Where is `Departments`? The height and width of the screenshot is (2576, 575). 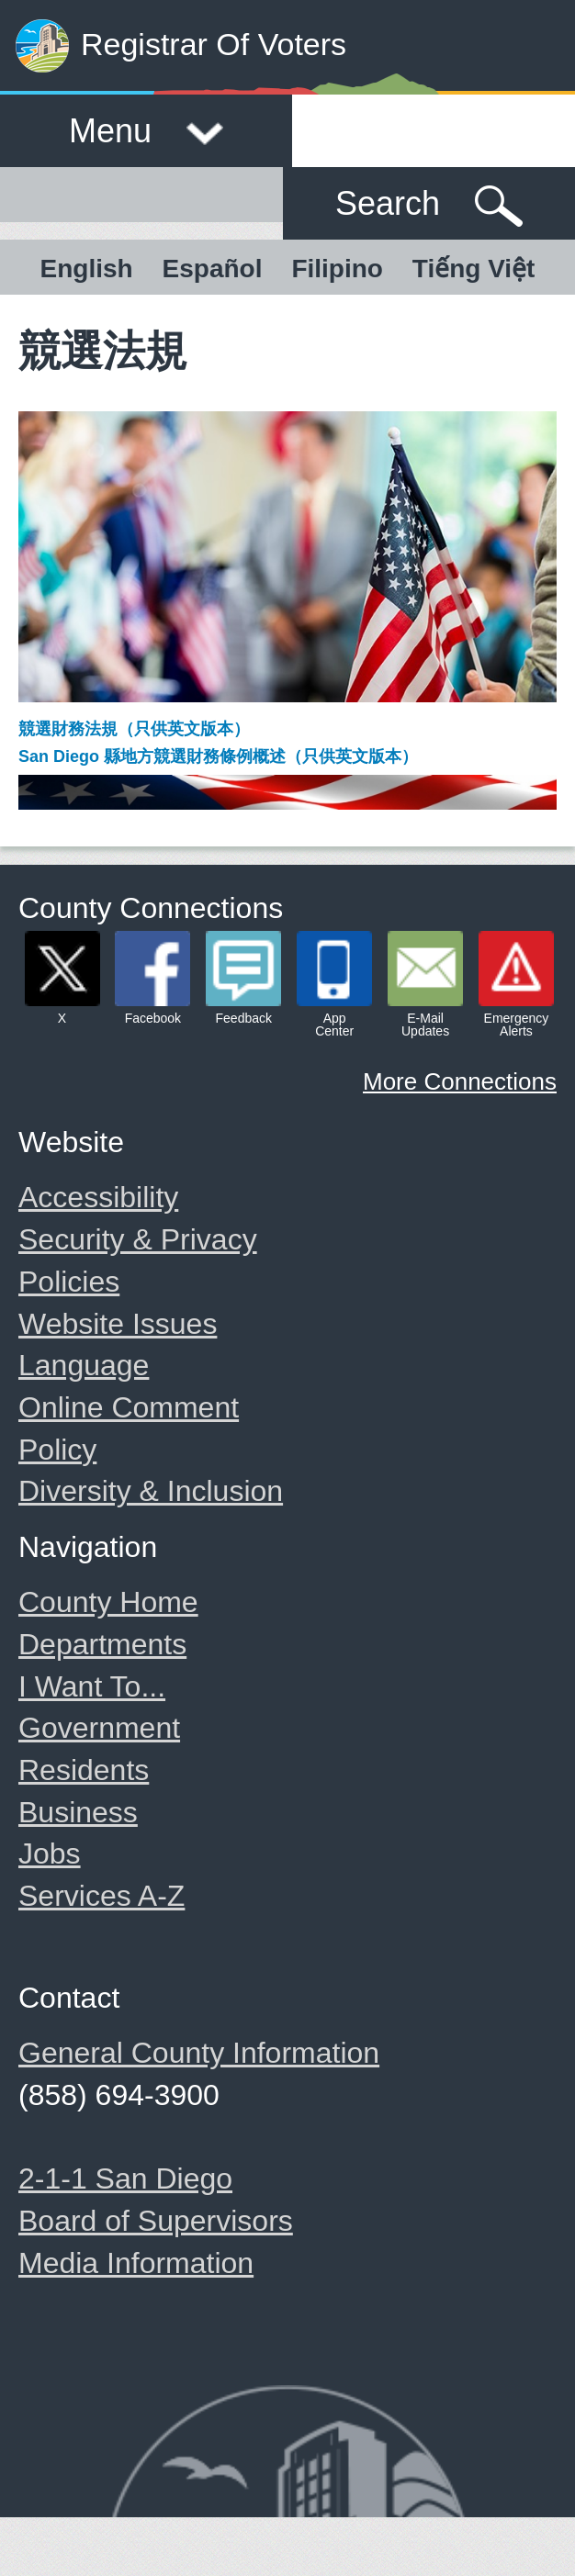
Departments is located at coordinates (102, 1644).